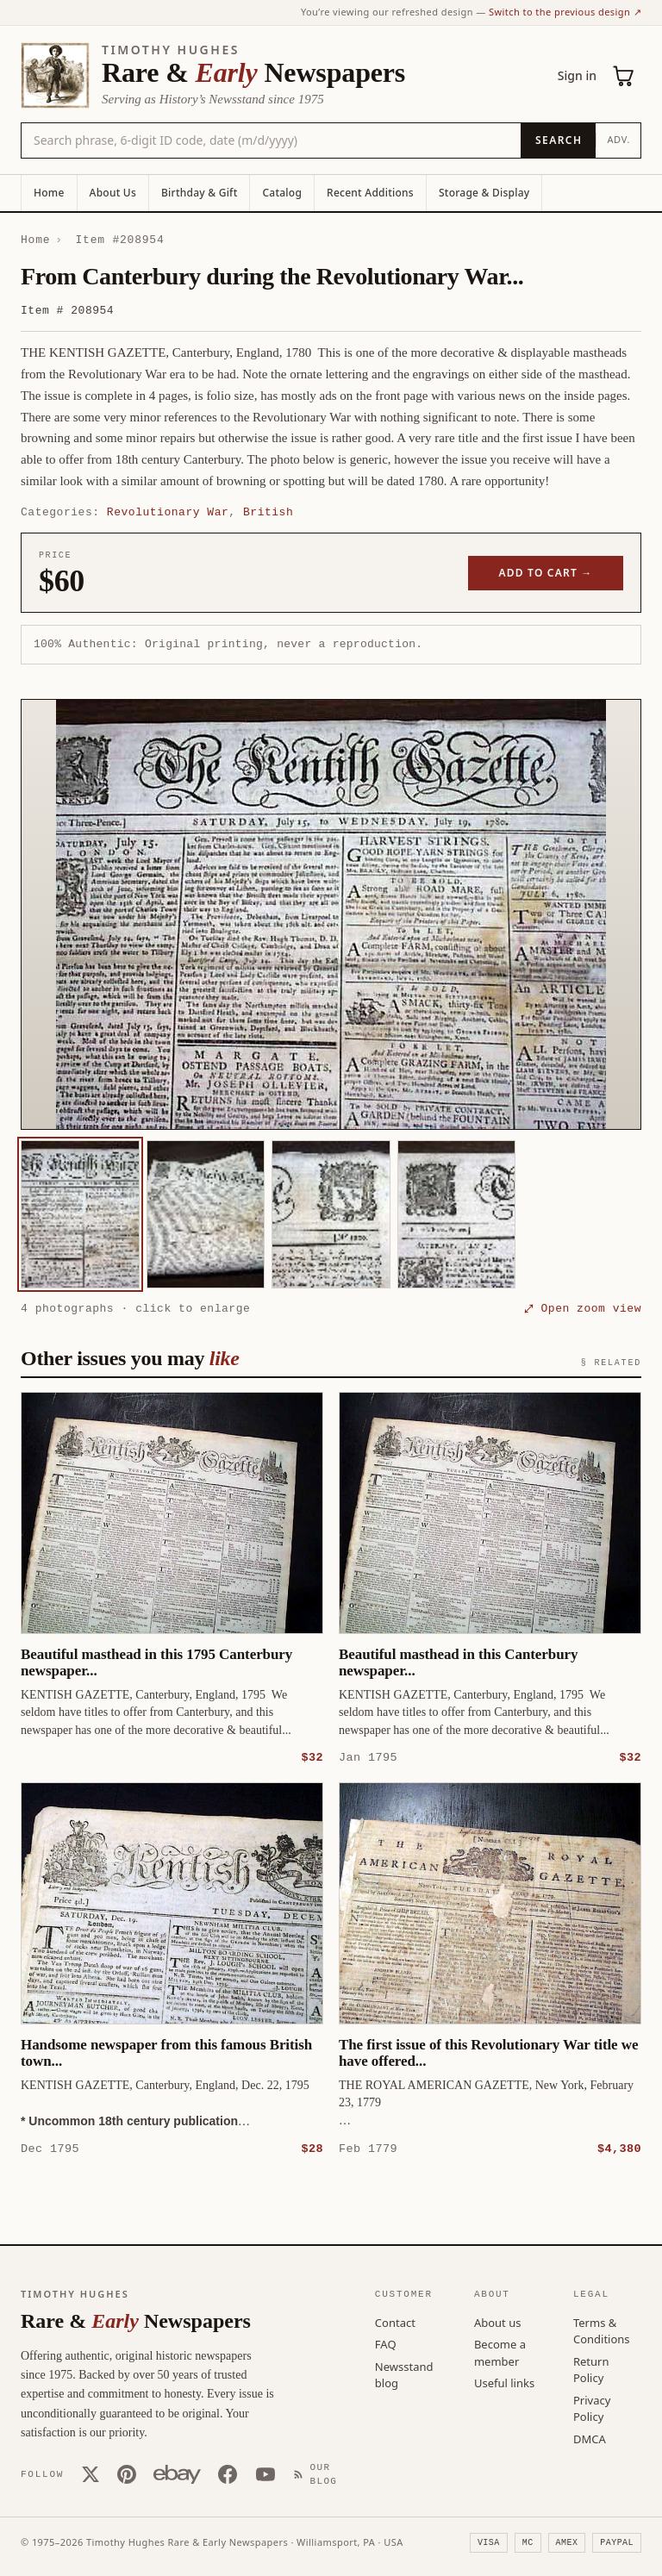 The image size is (662, 2576). I want to click on [Cart (0)], so click(624, 76).